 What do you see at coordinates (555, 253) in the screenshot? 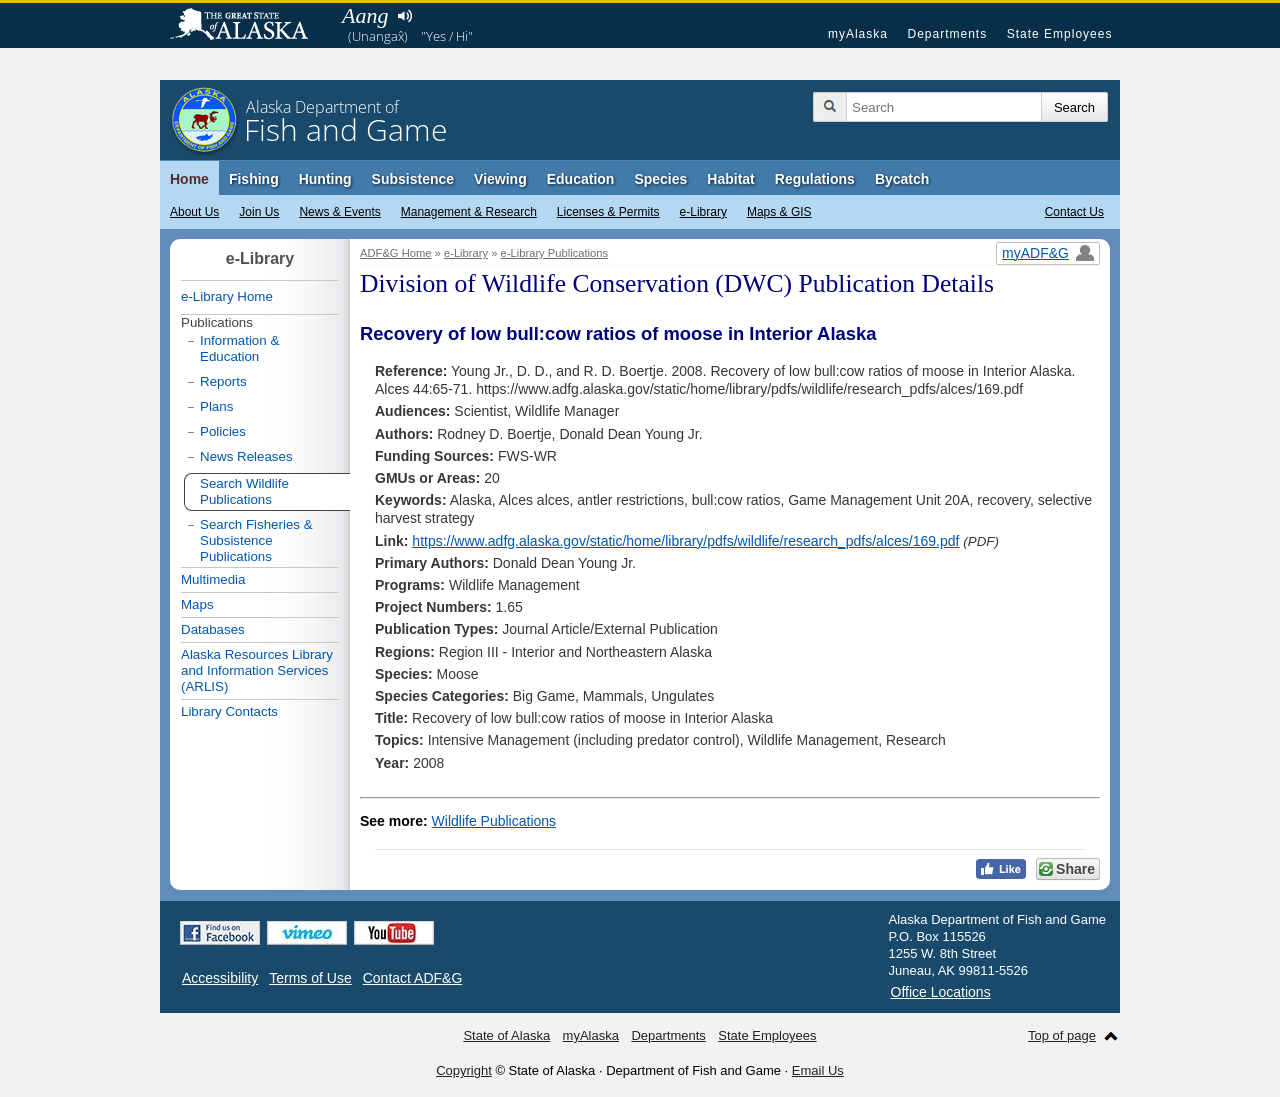
I see `e-Library Publications` at bounding box center [555, 253].